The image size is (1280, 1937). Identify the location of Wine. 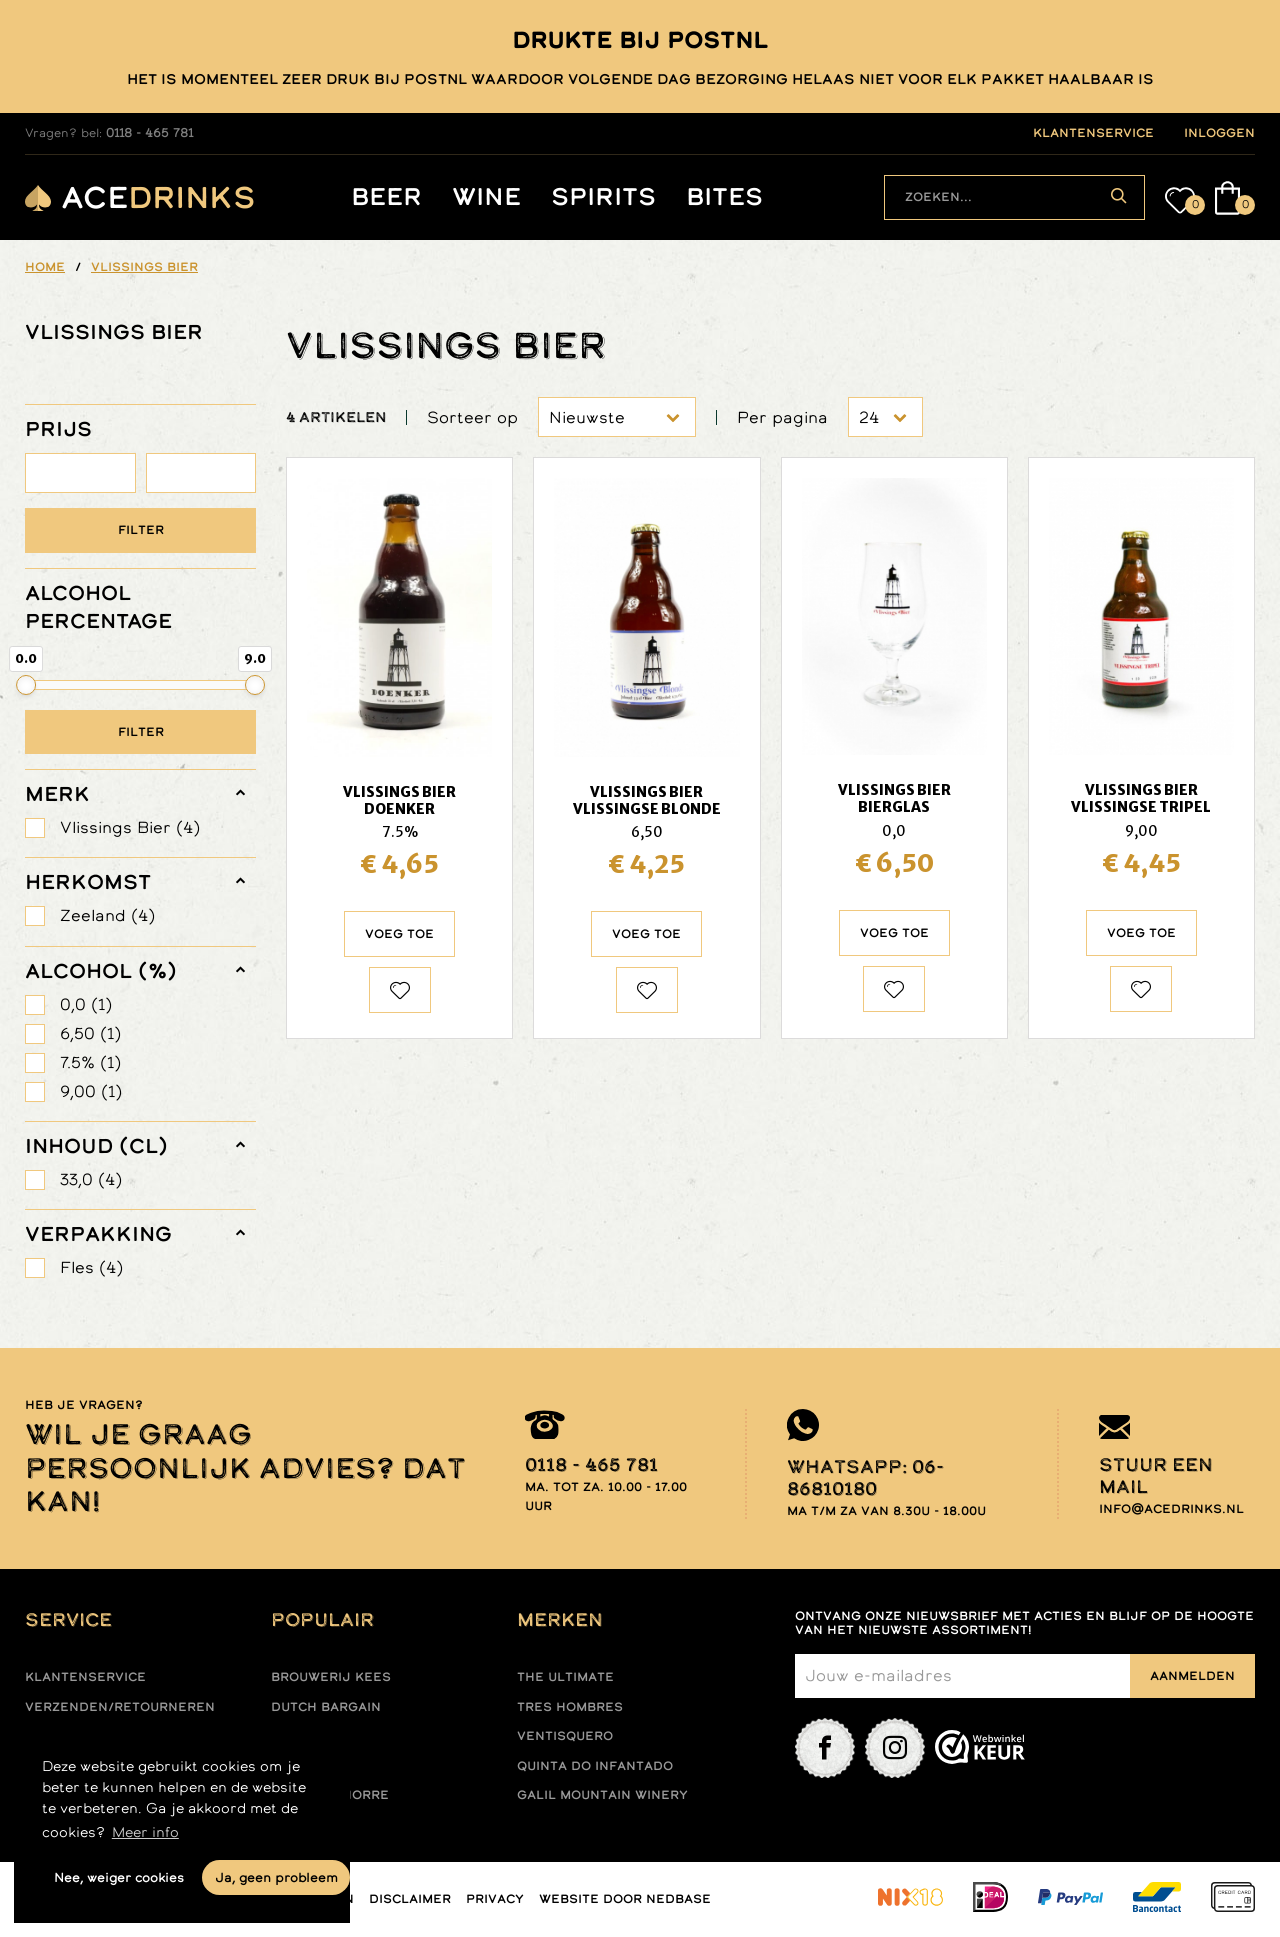
(486, 197).